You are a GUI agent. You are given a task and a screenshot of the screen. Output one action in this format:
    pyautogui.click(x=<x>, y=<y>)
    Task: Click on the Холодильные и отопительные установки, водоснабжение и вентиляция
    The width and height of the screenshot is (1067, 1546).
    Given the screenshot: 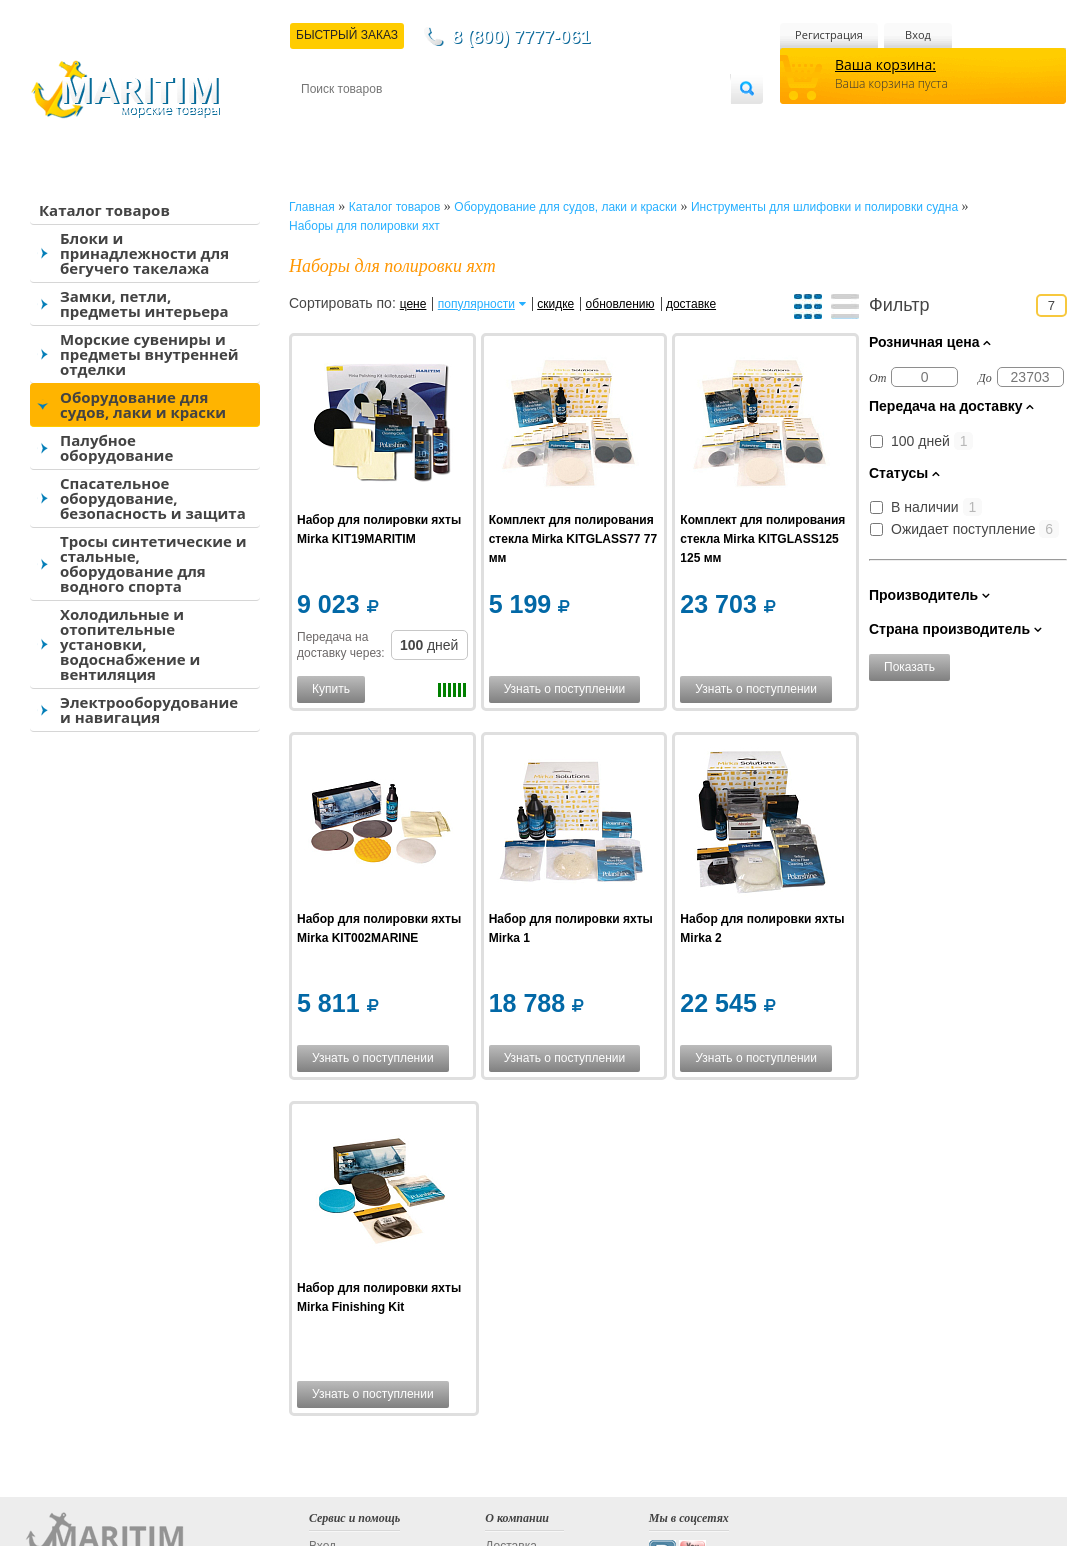 What is the action you would take?
    pyautogui.click(x=130, y=644)
    